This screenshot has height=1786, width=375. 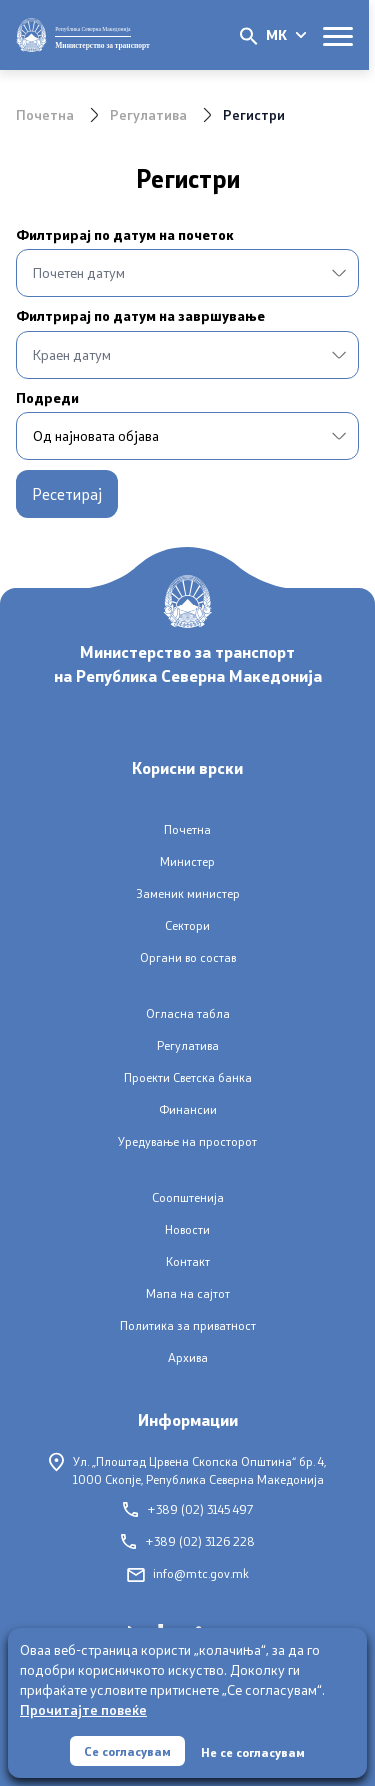 I want to click on Органи во состав, so click(x=188, y=957).